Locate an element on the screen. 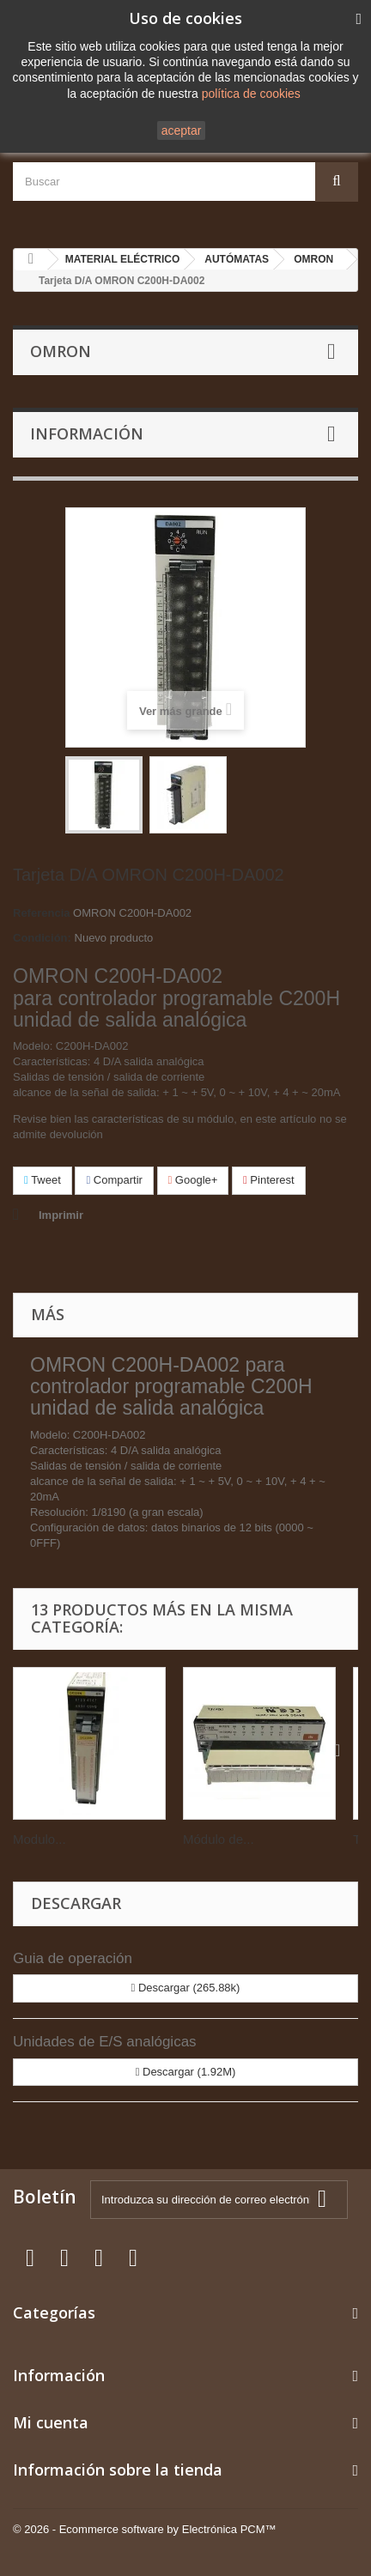  Tweet is located at coordinates (42, 1179).